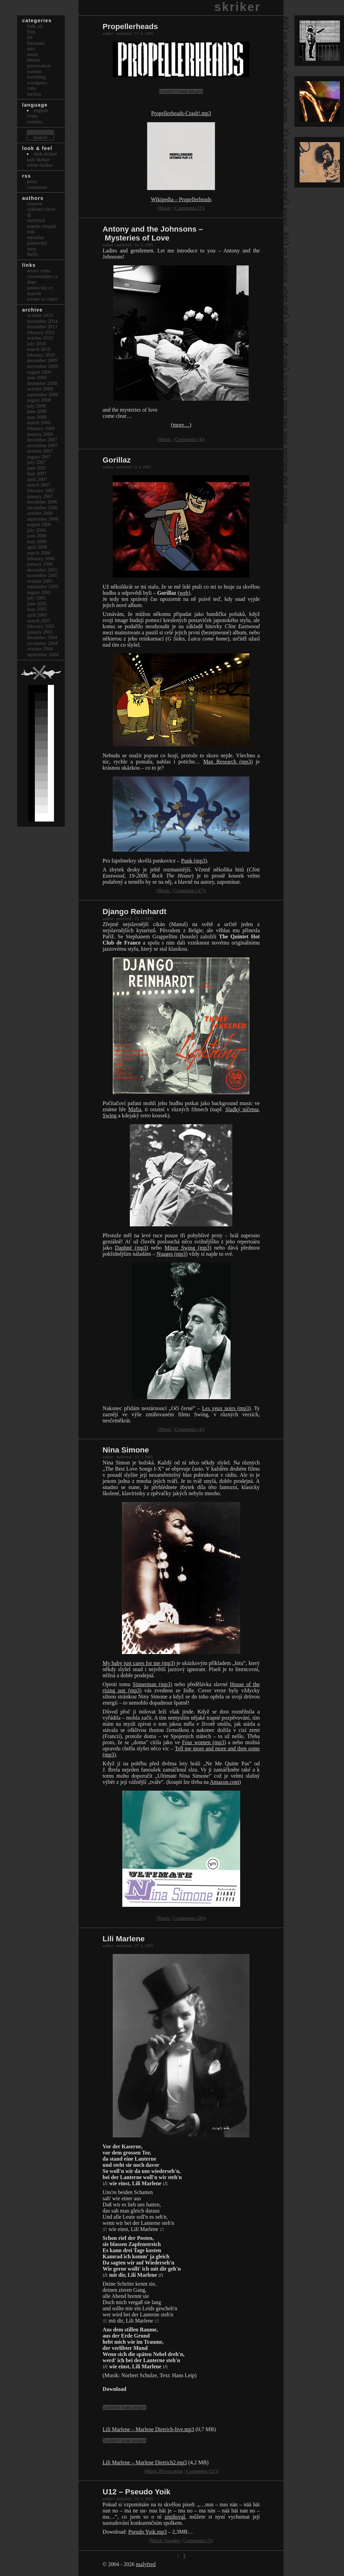  What do you see at coordinates (31, 48) in the screenshot?
I see `Mix` at bounding box center [31, 48].